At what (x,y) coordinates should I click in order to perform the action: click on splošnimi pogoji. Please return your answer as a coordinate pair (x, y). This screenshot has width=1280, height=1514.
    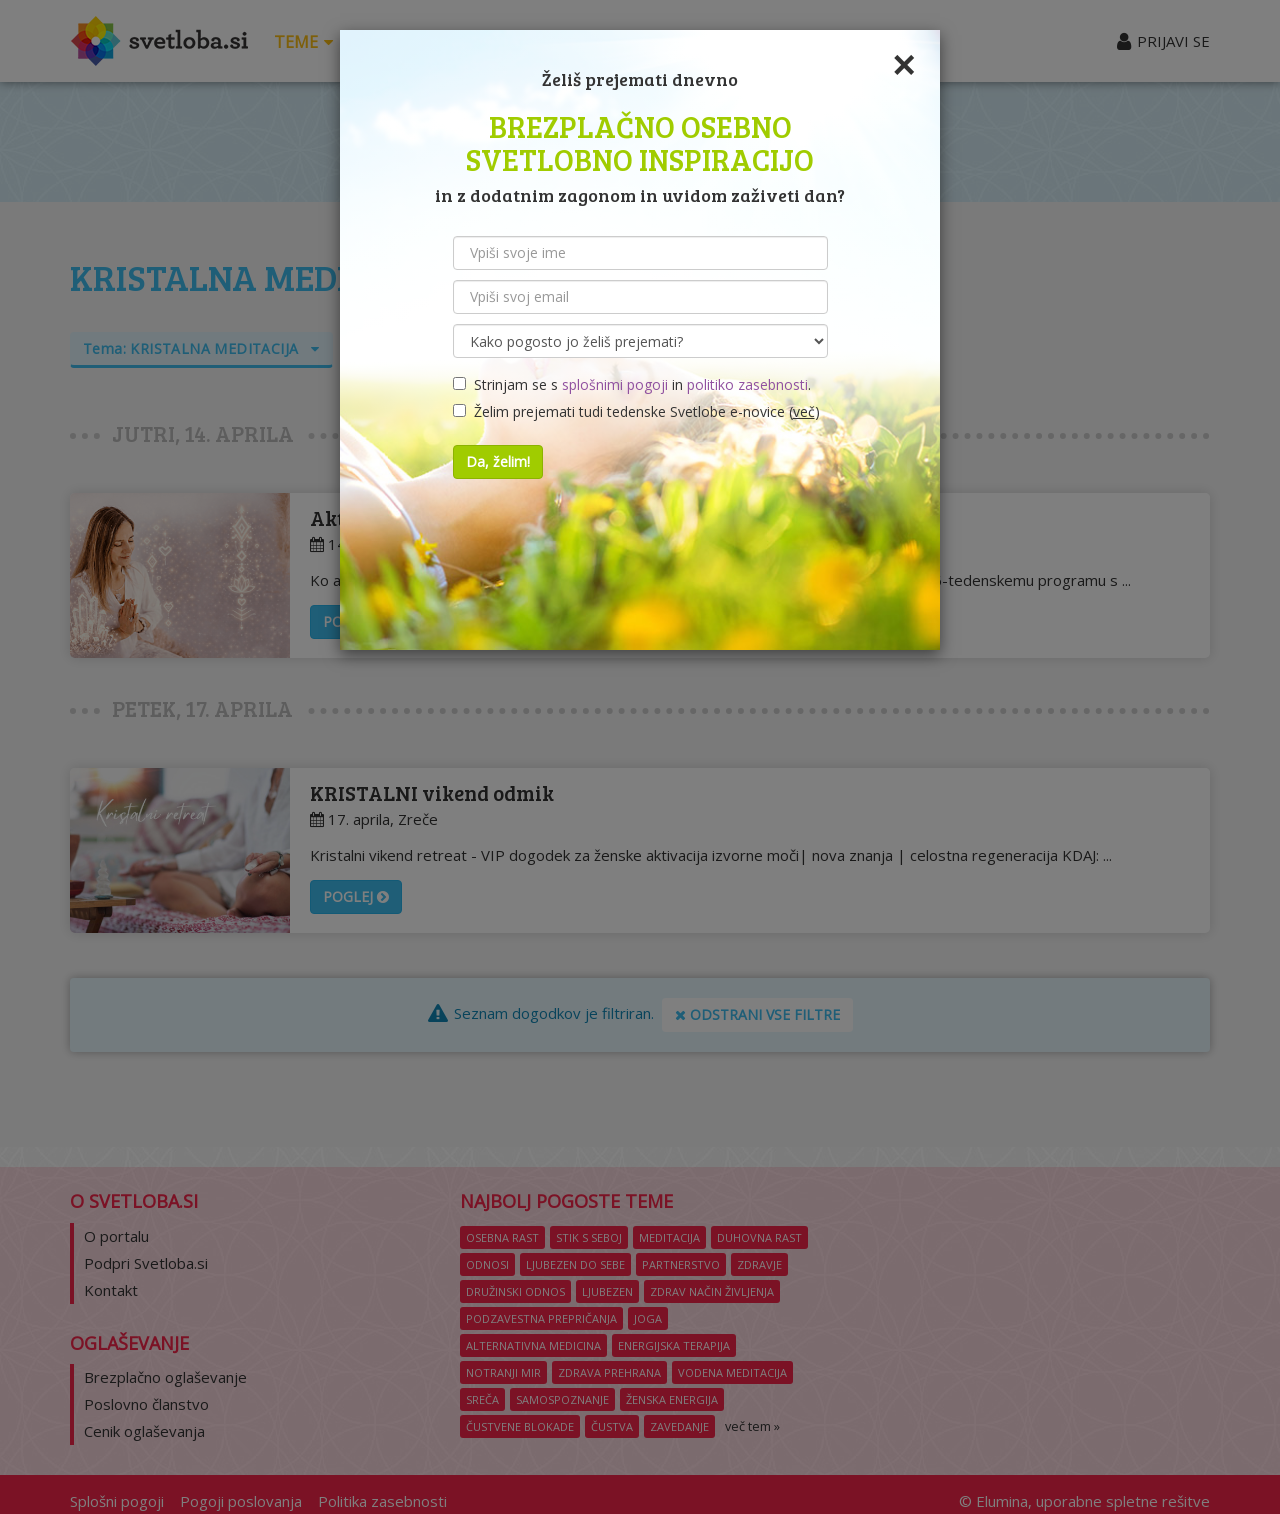
    Looking at the image, I should click on (615, 384).